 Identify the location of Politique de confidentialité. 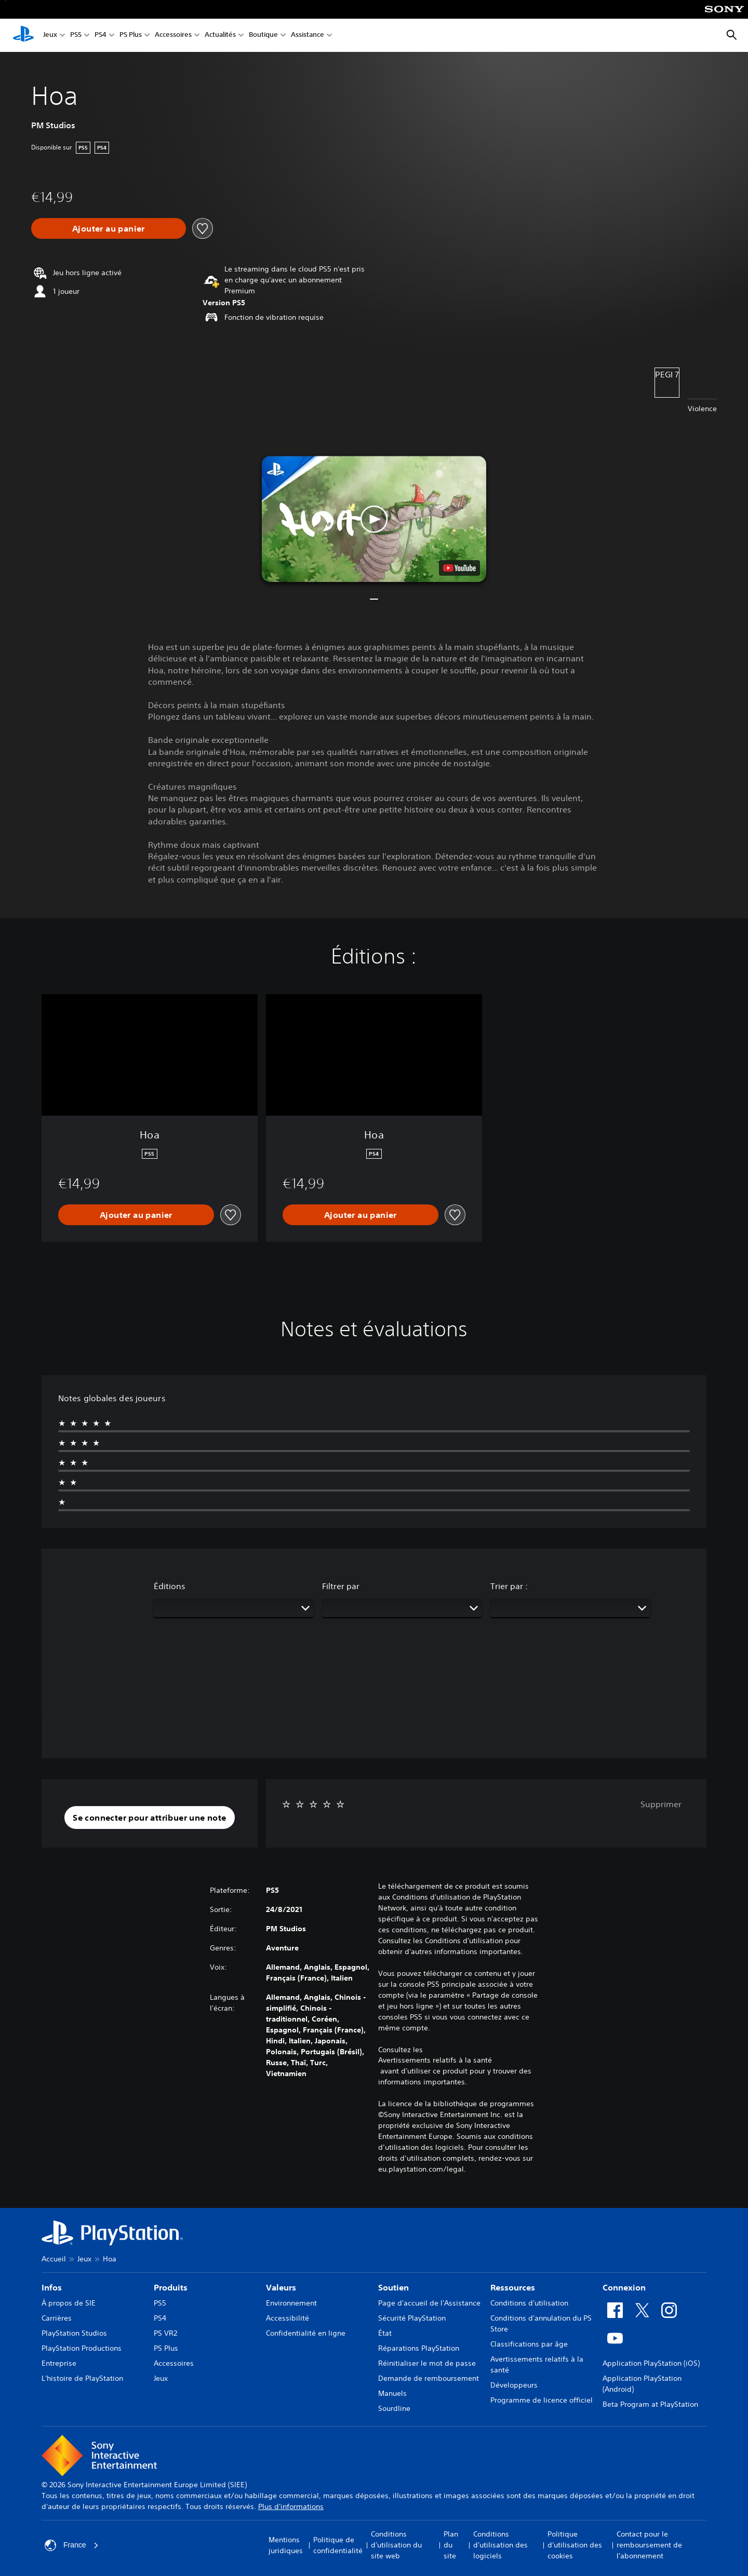
(338, 2545).